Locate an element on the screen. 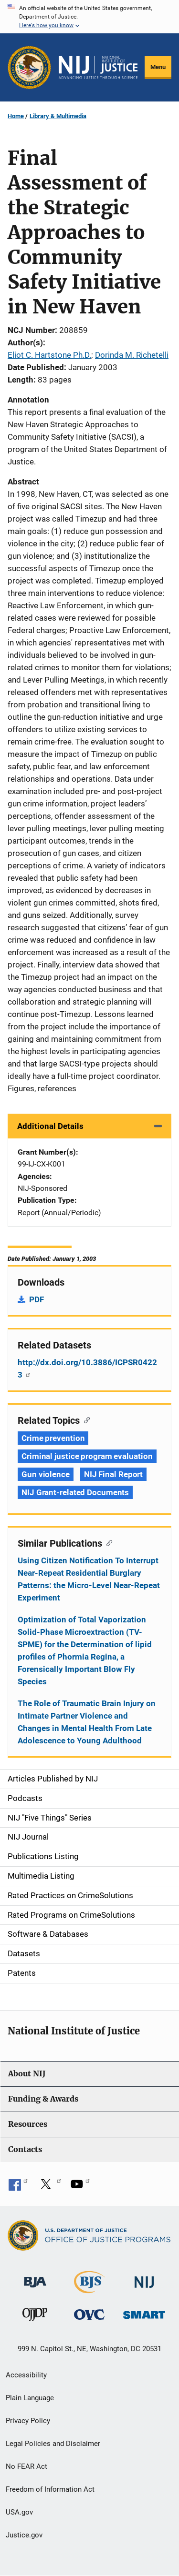  Justice.gov is located at coordinates (24, 2535).